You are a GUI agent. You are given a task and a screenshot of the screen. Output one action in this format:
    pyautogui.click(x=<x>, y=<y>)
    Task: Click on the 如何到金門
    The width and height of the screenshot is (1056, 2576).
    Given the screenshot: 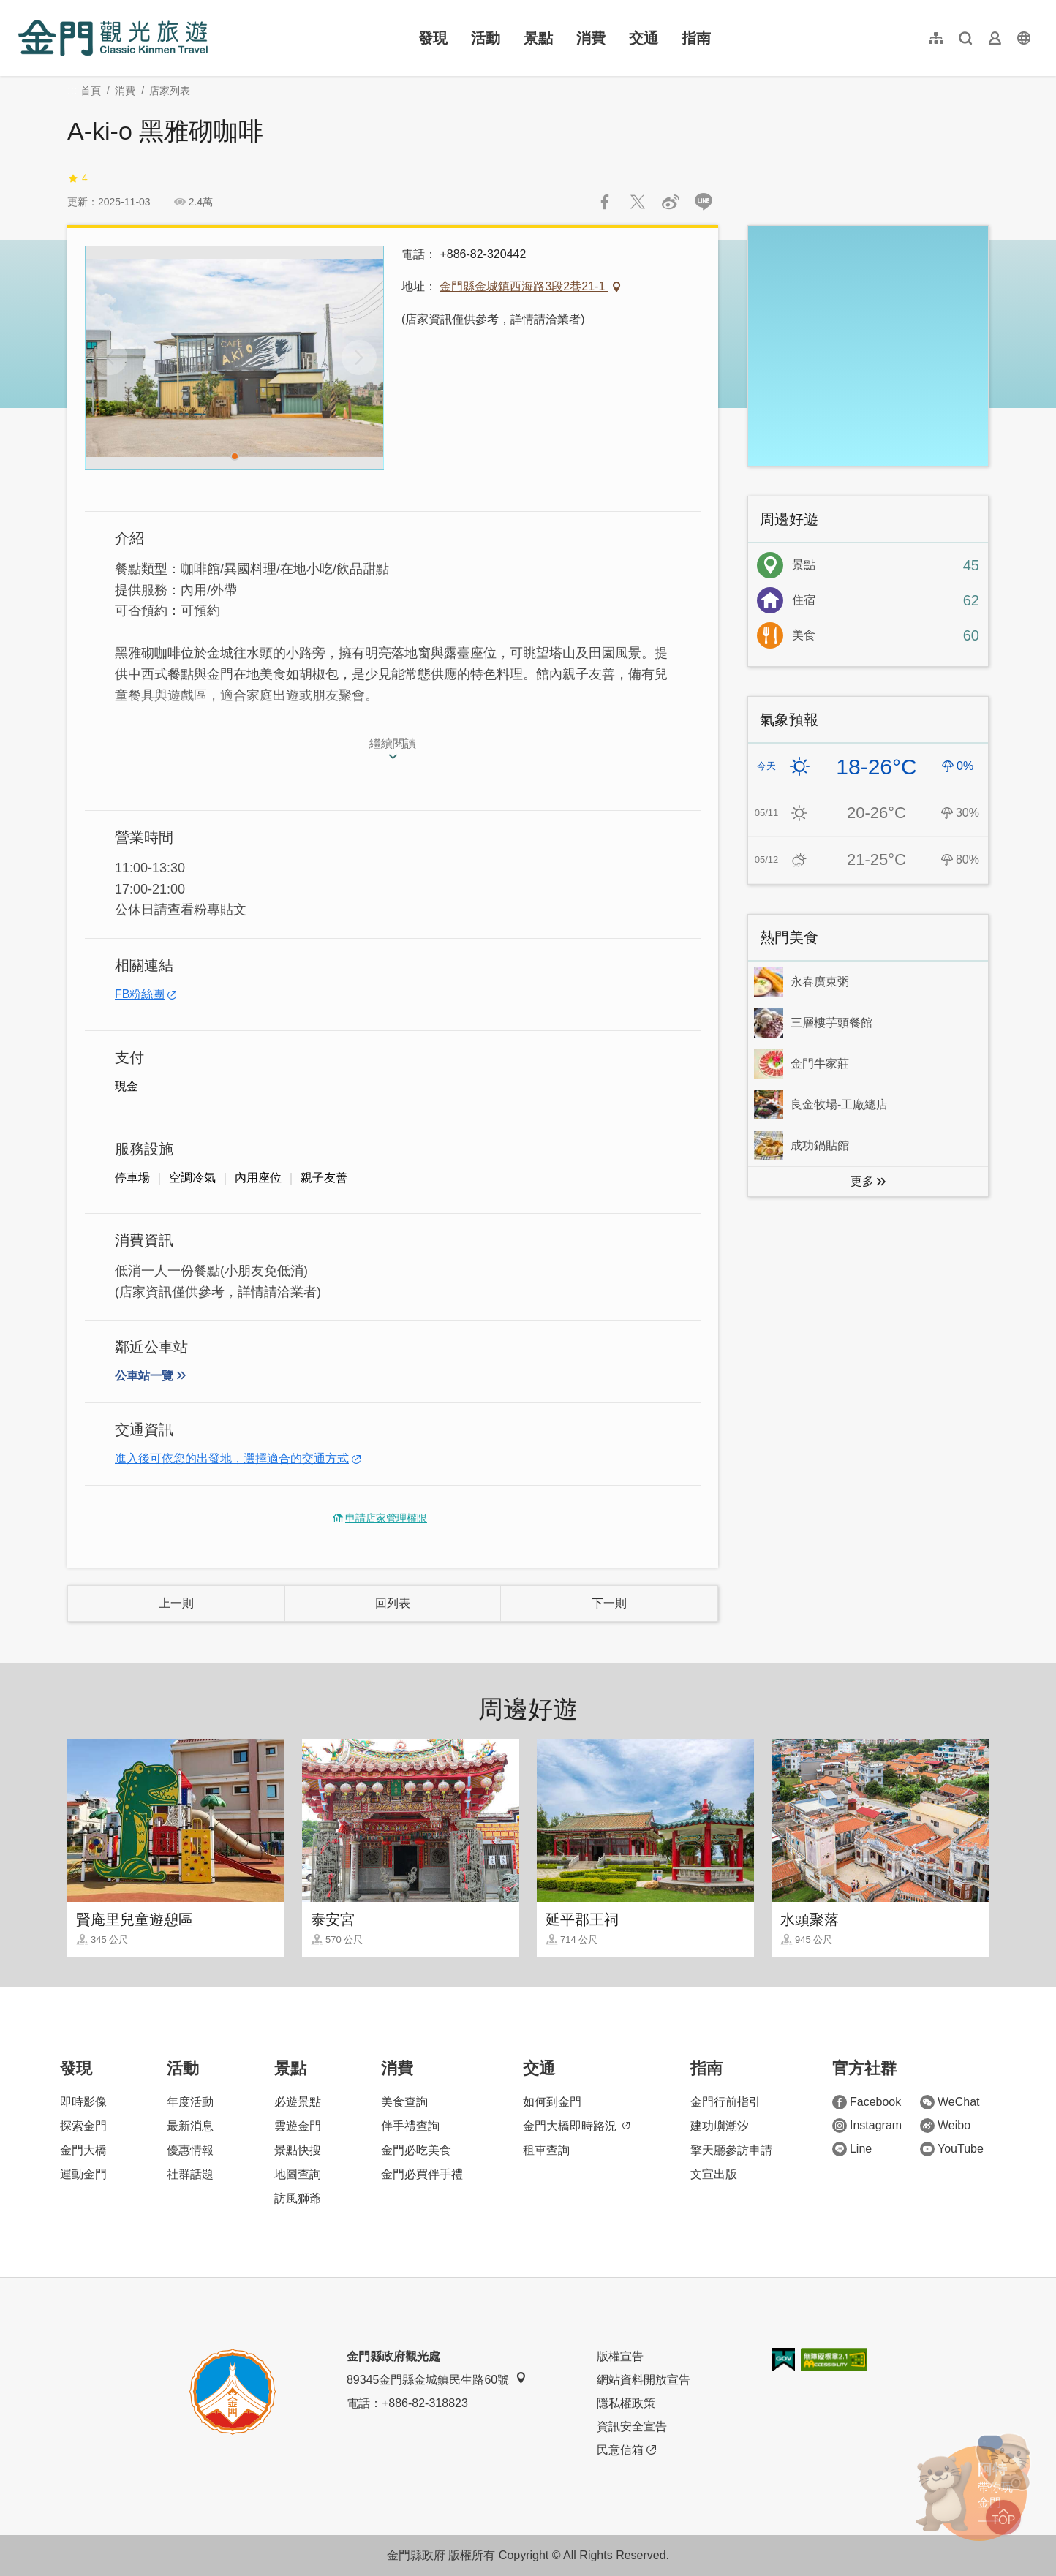 What is the action you would take?
    pyautogui.click(x=552, y=2102)
    